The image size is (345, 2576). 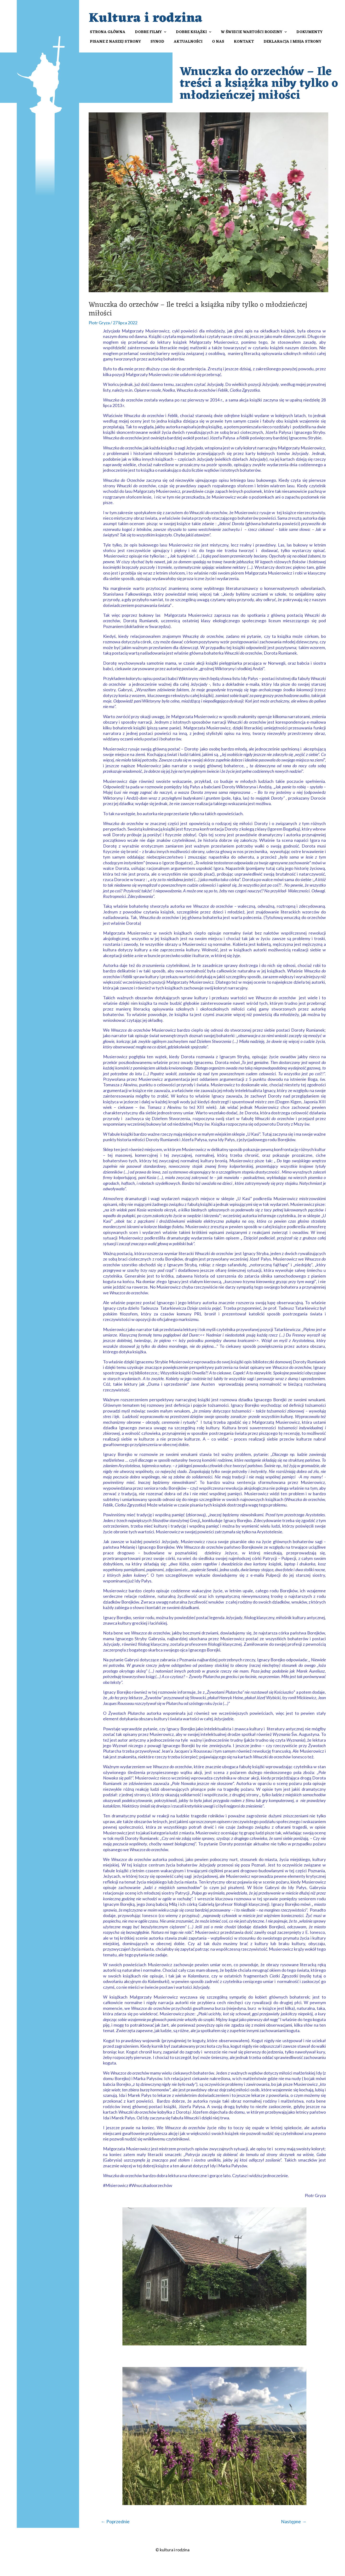 I want to click on Dobre książki, so click(x=193, y=32).